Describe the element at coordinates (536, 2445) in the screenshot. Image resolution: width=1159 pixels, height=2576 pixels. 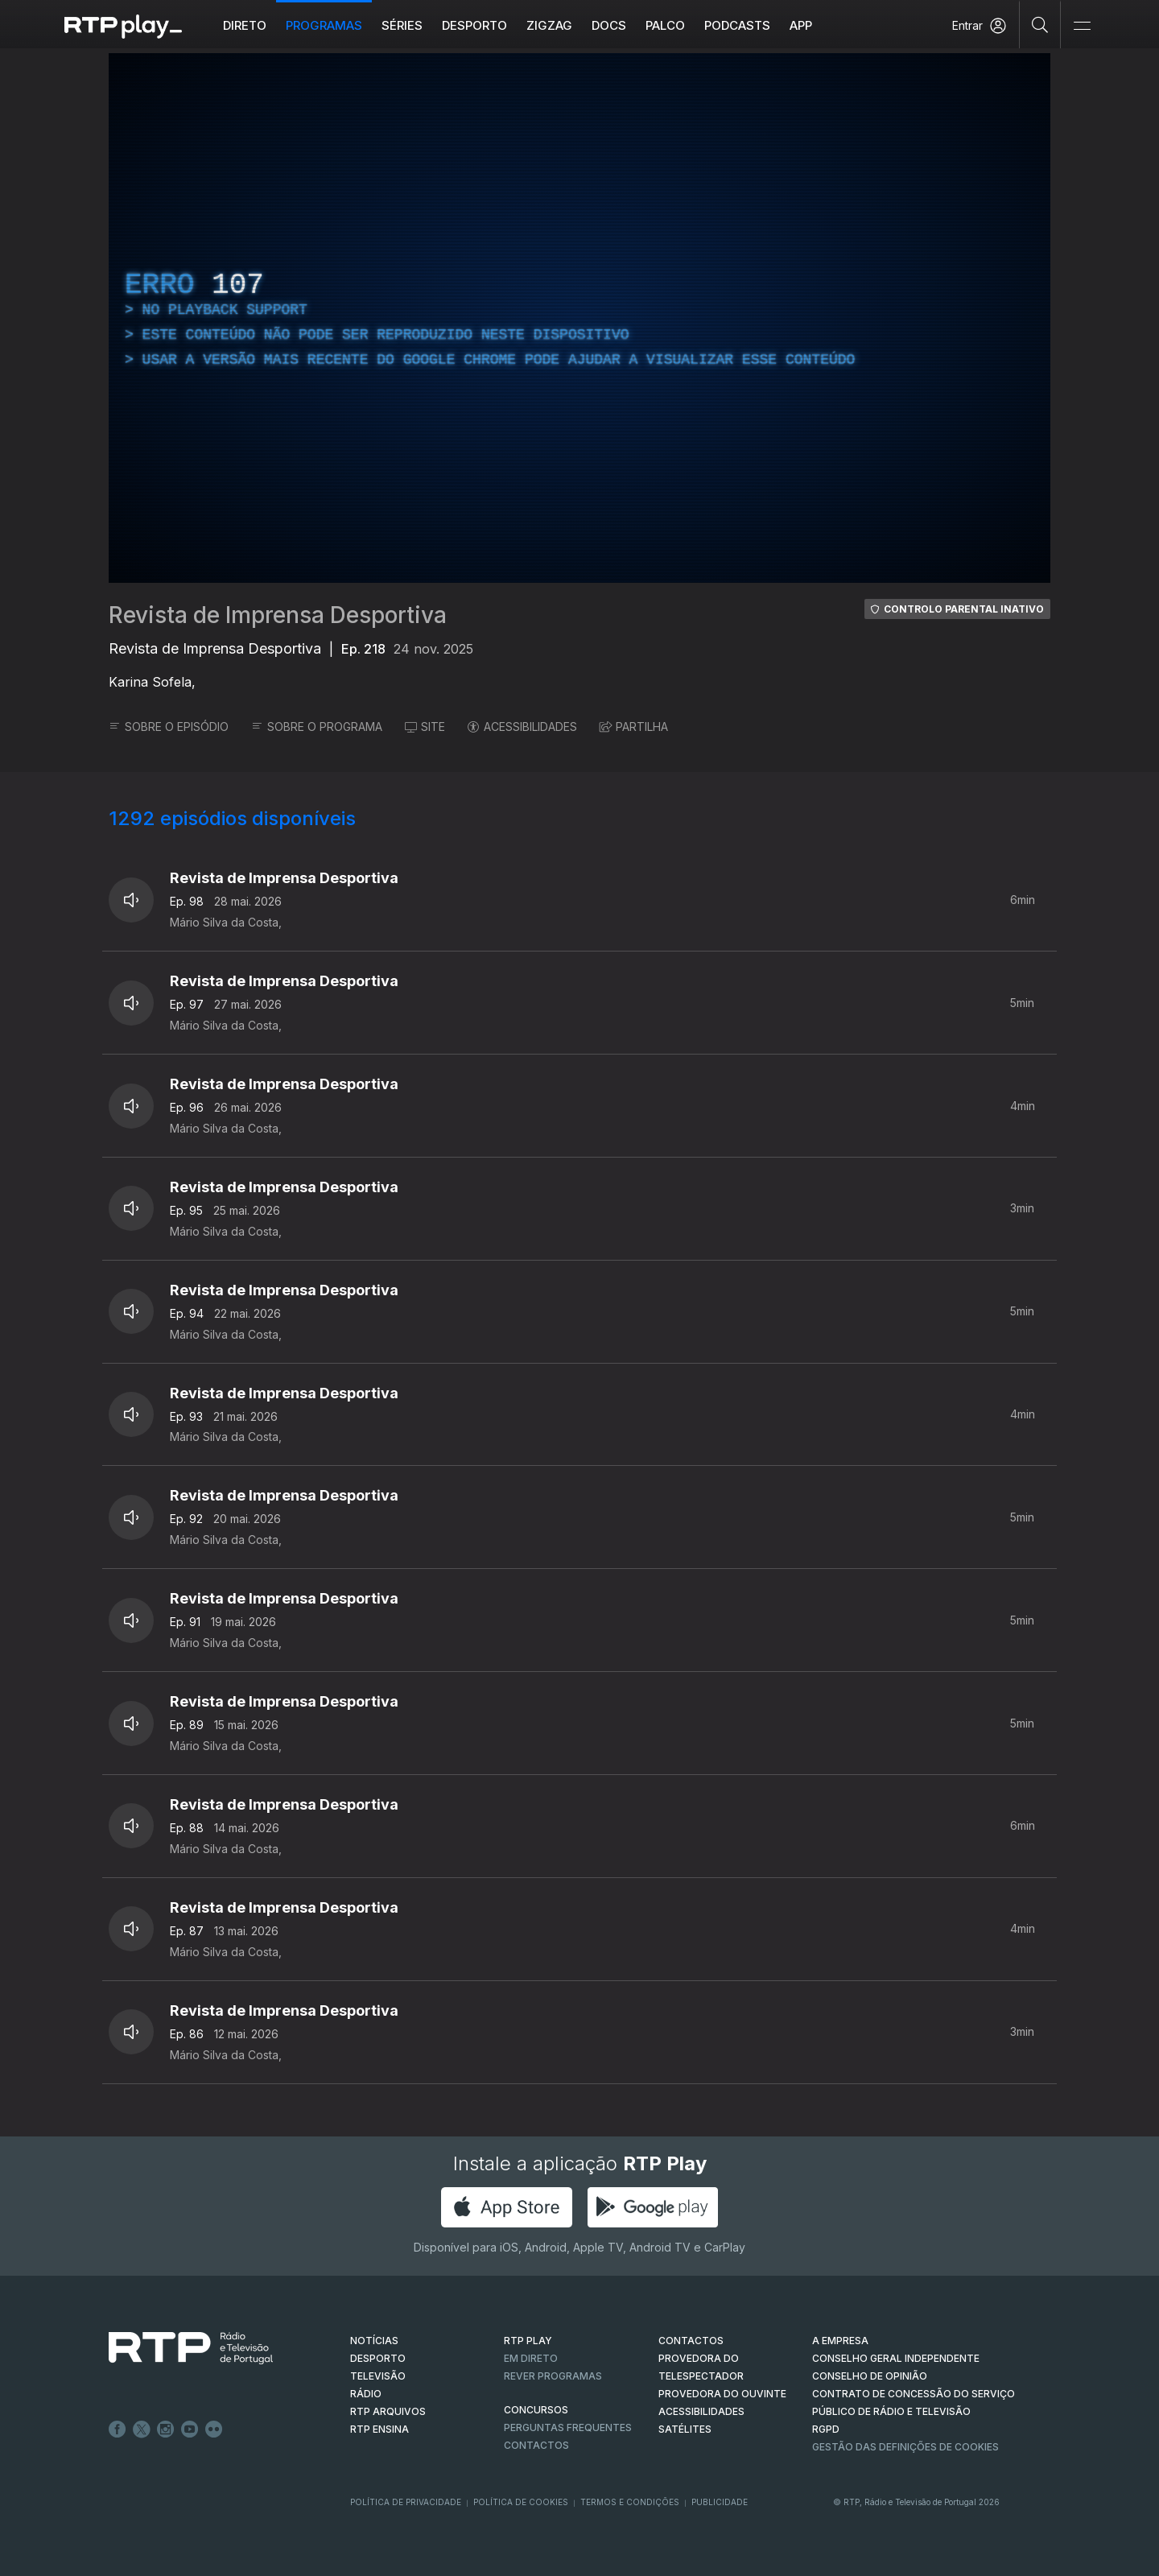
I see `Contactos` at that location.